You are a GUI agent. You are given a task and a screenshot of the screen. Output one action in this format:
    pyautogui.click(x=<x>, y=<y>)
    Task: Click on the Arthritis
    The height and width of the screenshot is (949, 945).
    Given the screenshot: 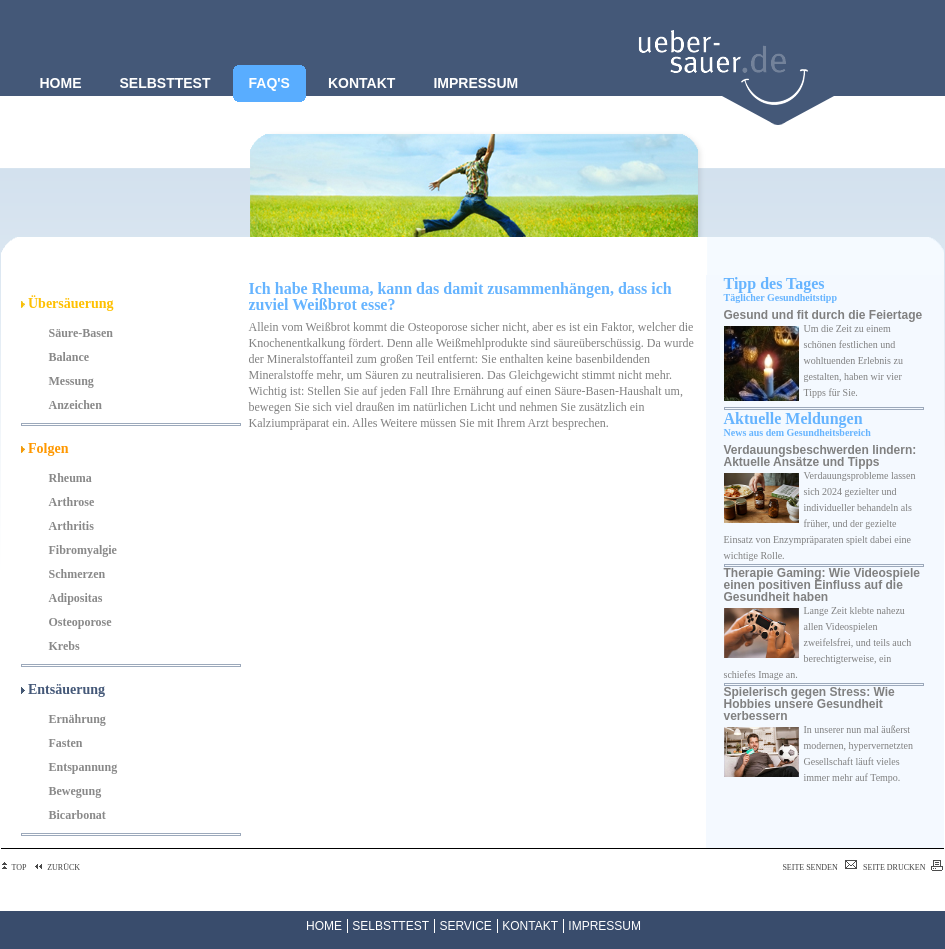 What is the action you would take?
    pyautogui.click(x=71, y=526)
    